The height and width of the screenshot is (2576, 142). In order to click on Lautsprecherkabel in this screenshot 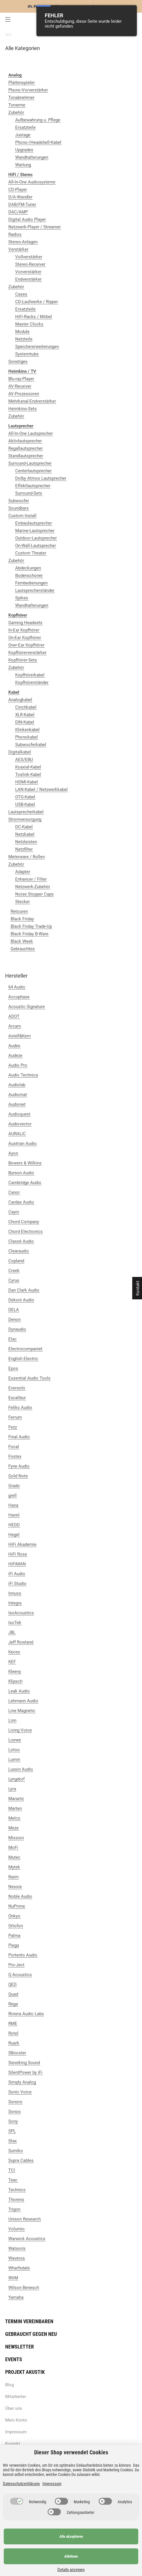, I will do `click(26, 811)`.